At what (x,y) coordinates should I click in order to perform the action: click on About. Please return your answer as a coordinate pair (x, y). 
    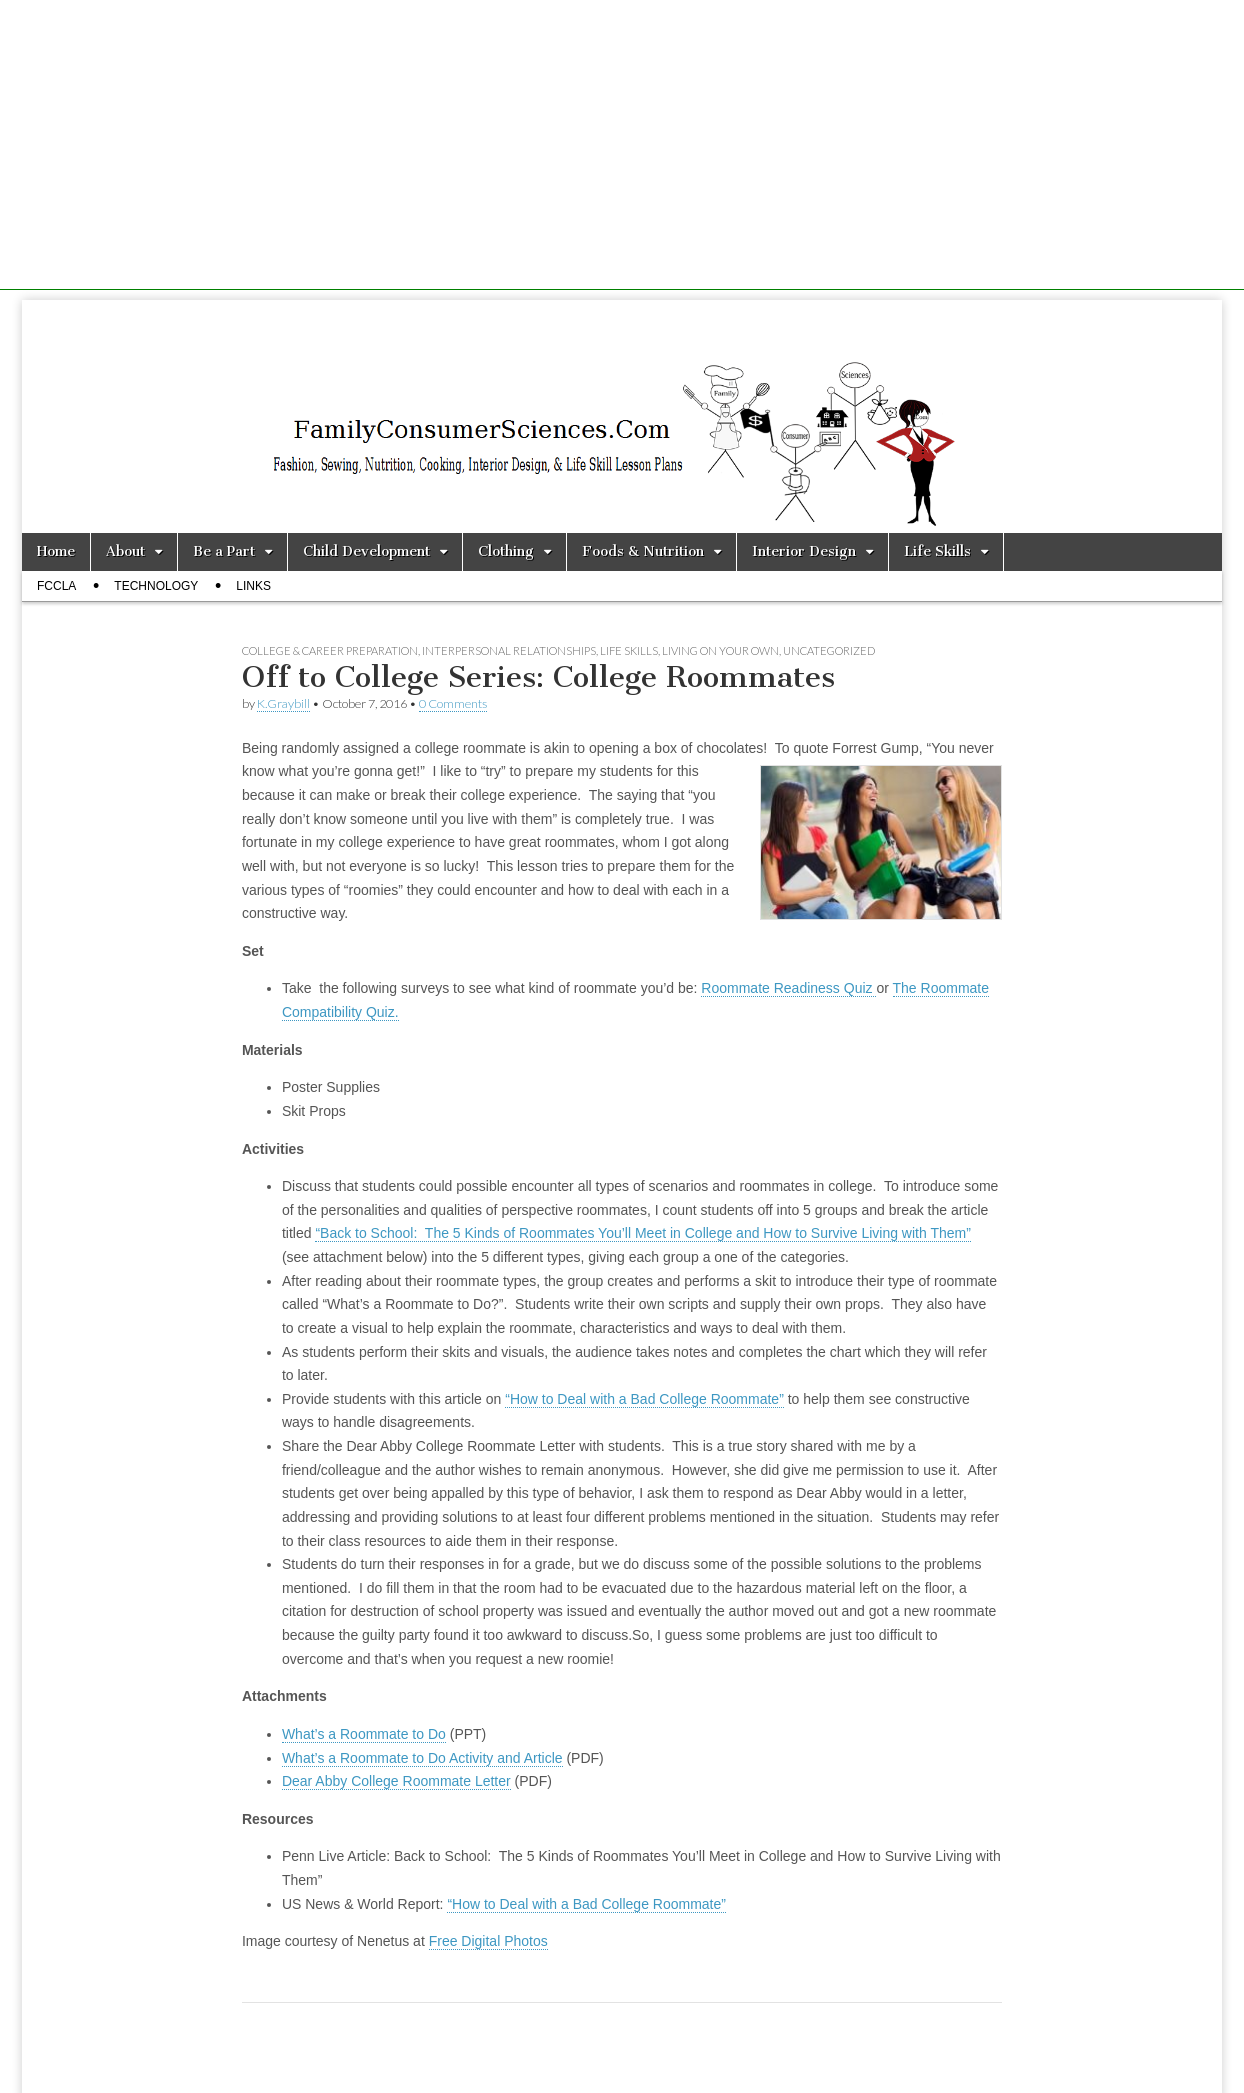
    Looking at the image, I should click on (125, 551).